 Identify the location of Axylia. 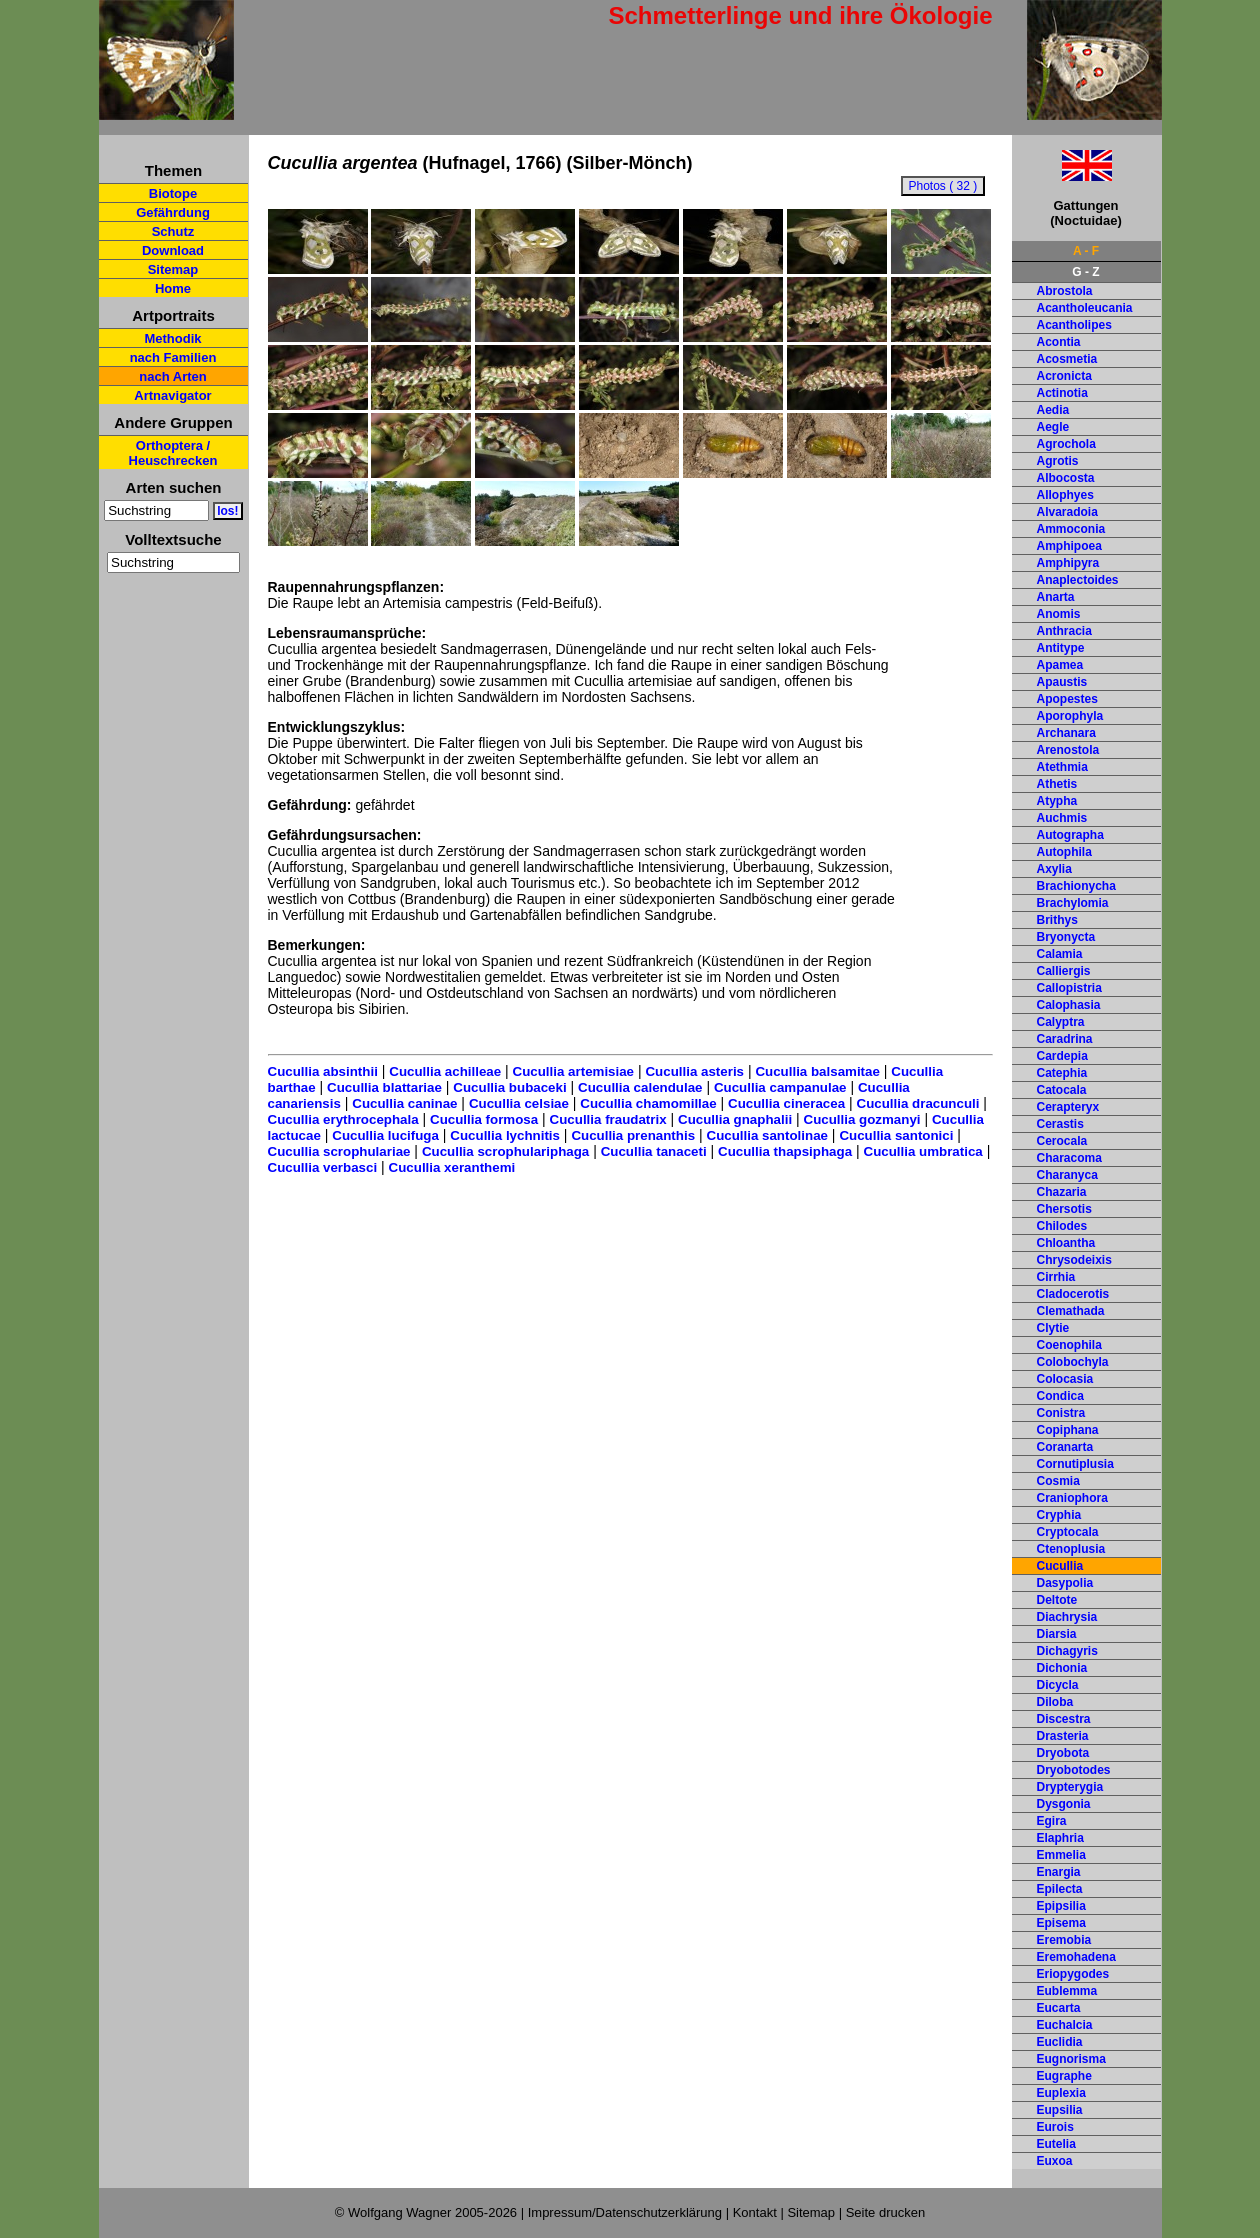
(1054, 869).